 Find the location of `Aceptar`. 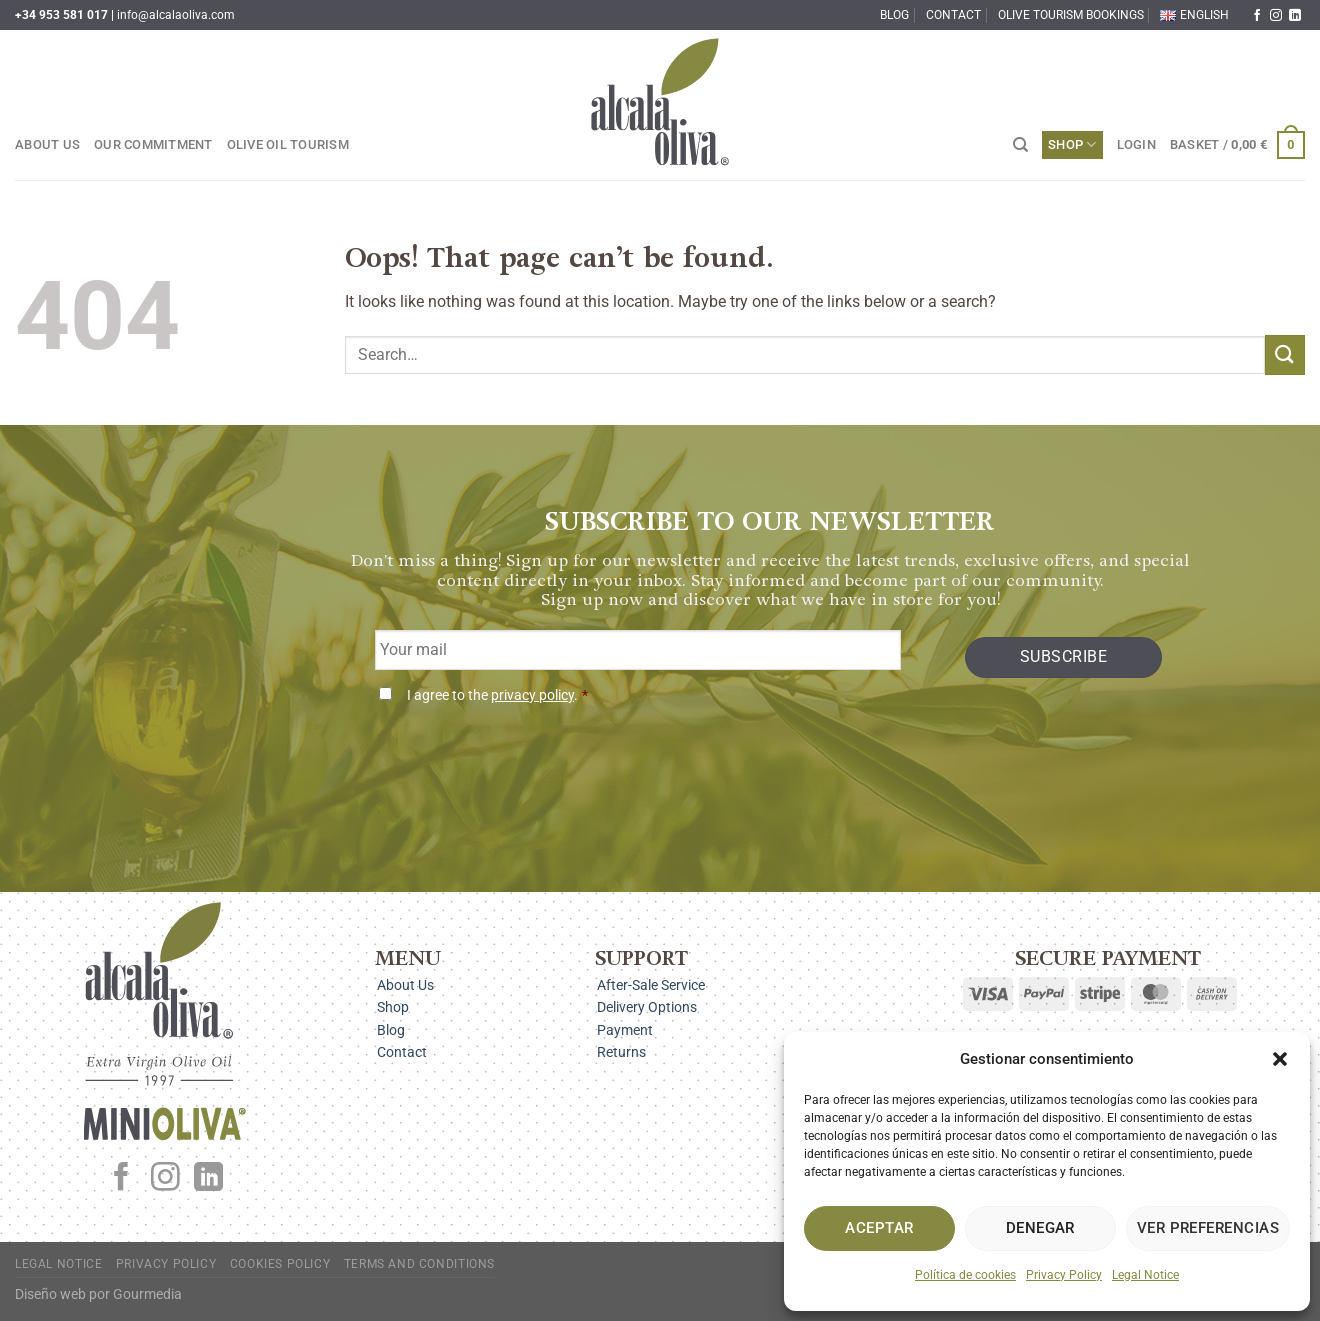

Aceptar is located at coordinates (879, 1228).